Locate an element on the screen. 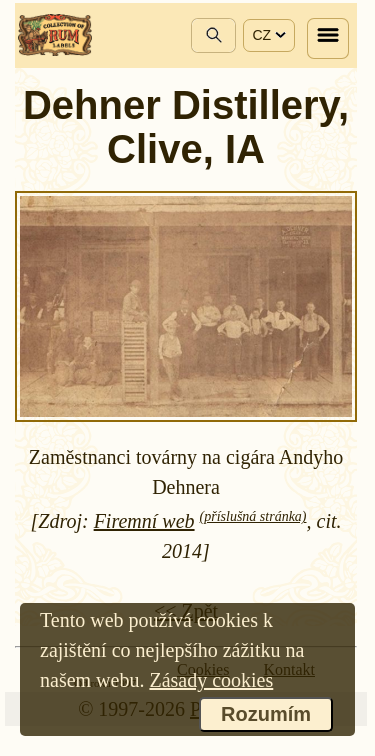 The height and width of the screenshot is (756, 375). (příslušná stránka) is located at coordinates (253, 516).